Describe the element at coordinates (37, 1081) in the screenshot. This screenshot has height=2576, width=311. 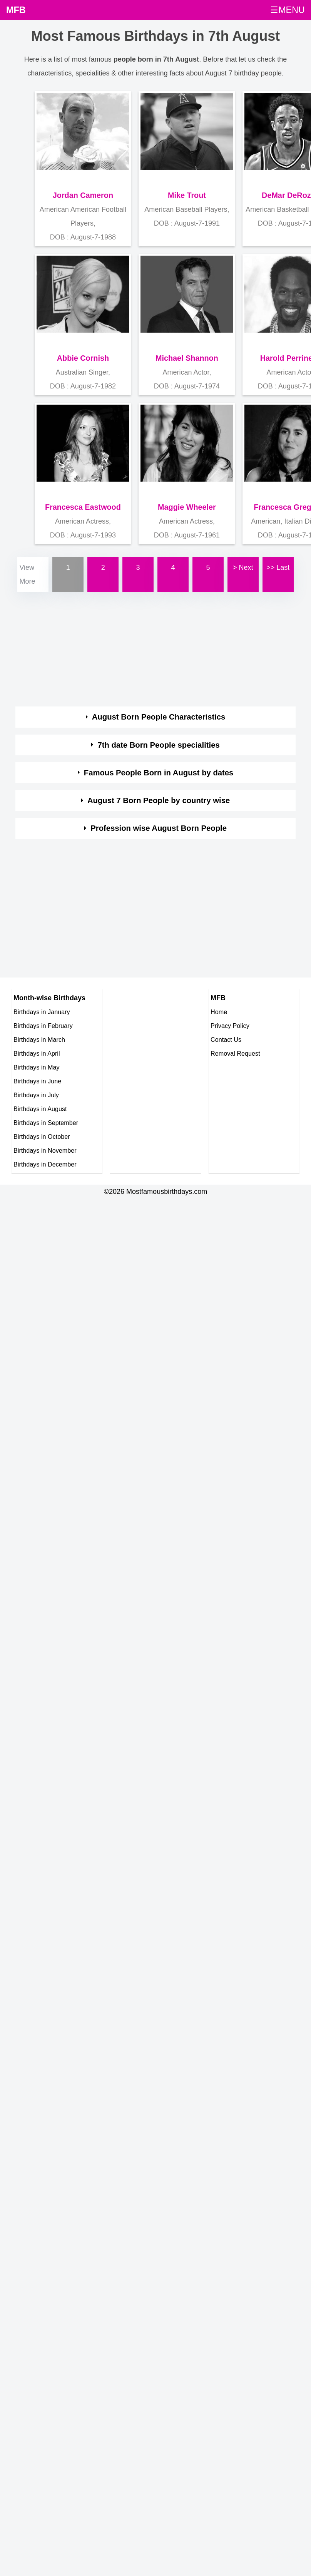
I see `Birthdays in June` at that location.